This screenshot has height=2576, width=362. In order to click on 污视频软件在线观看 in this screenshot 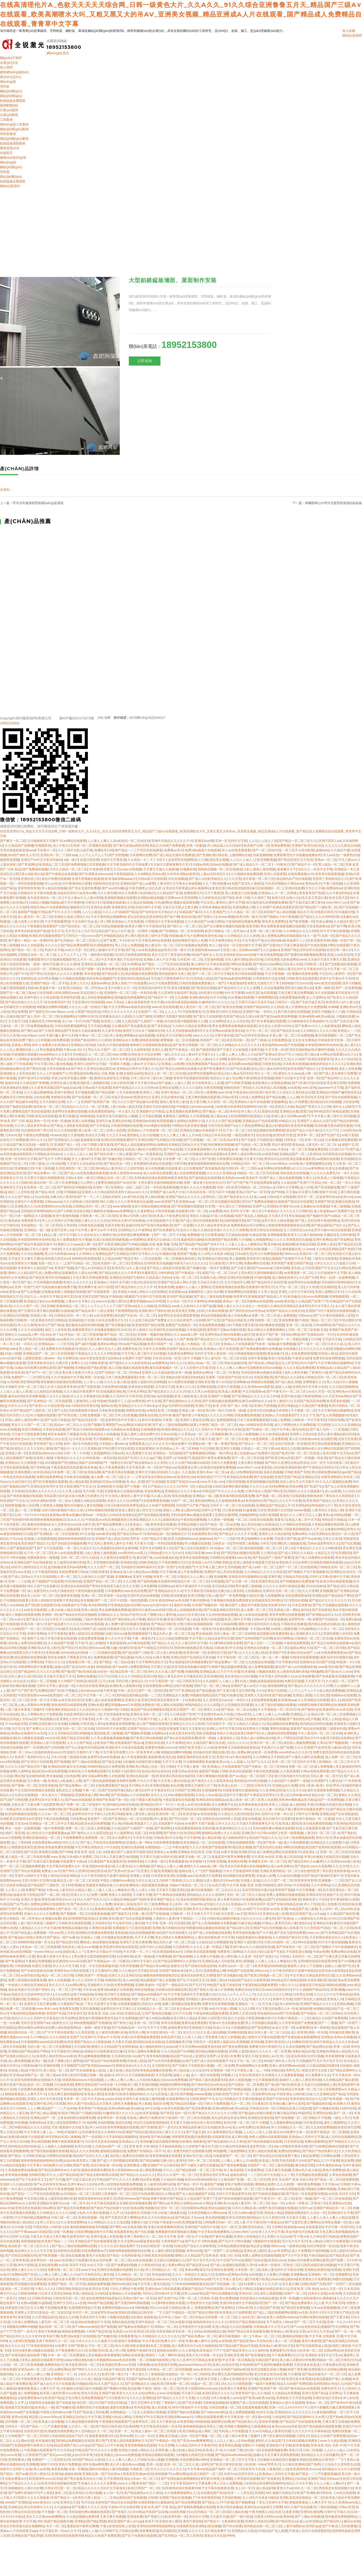, I will do `click(266, 2241)`.